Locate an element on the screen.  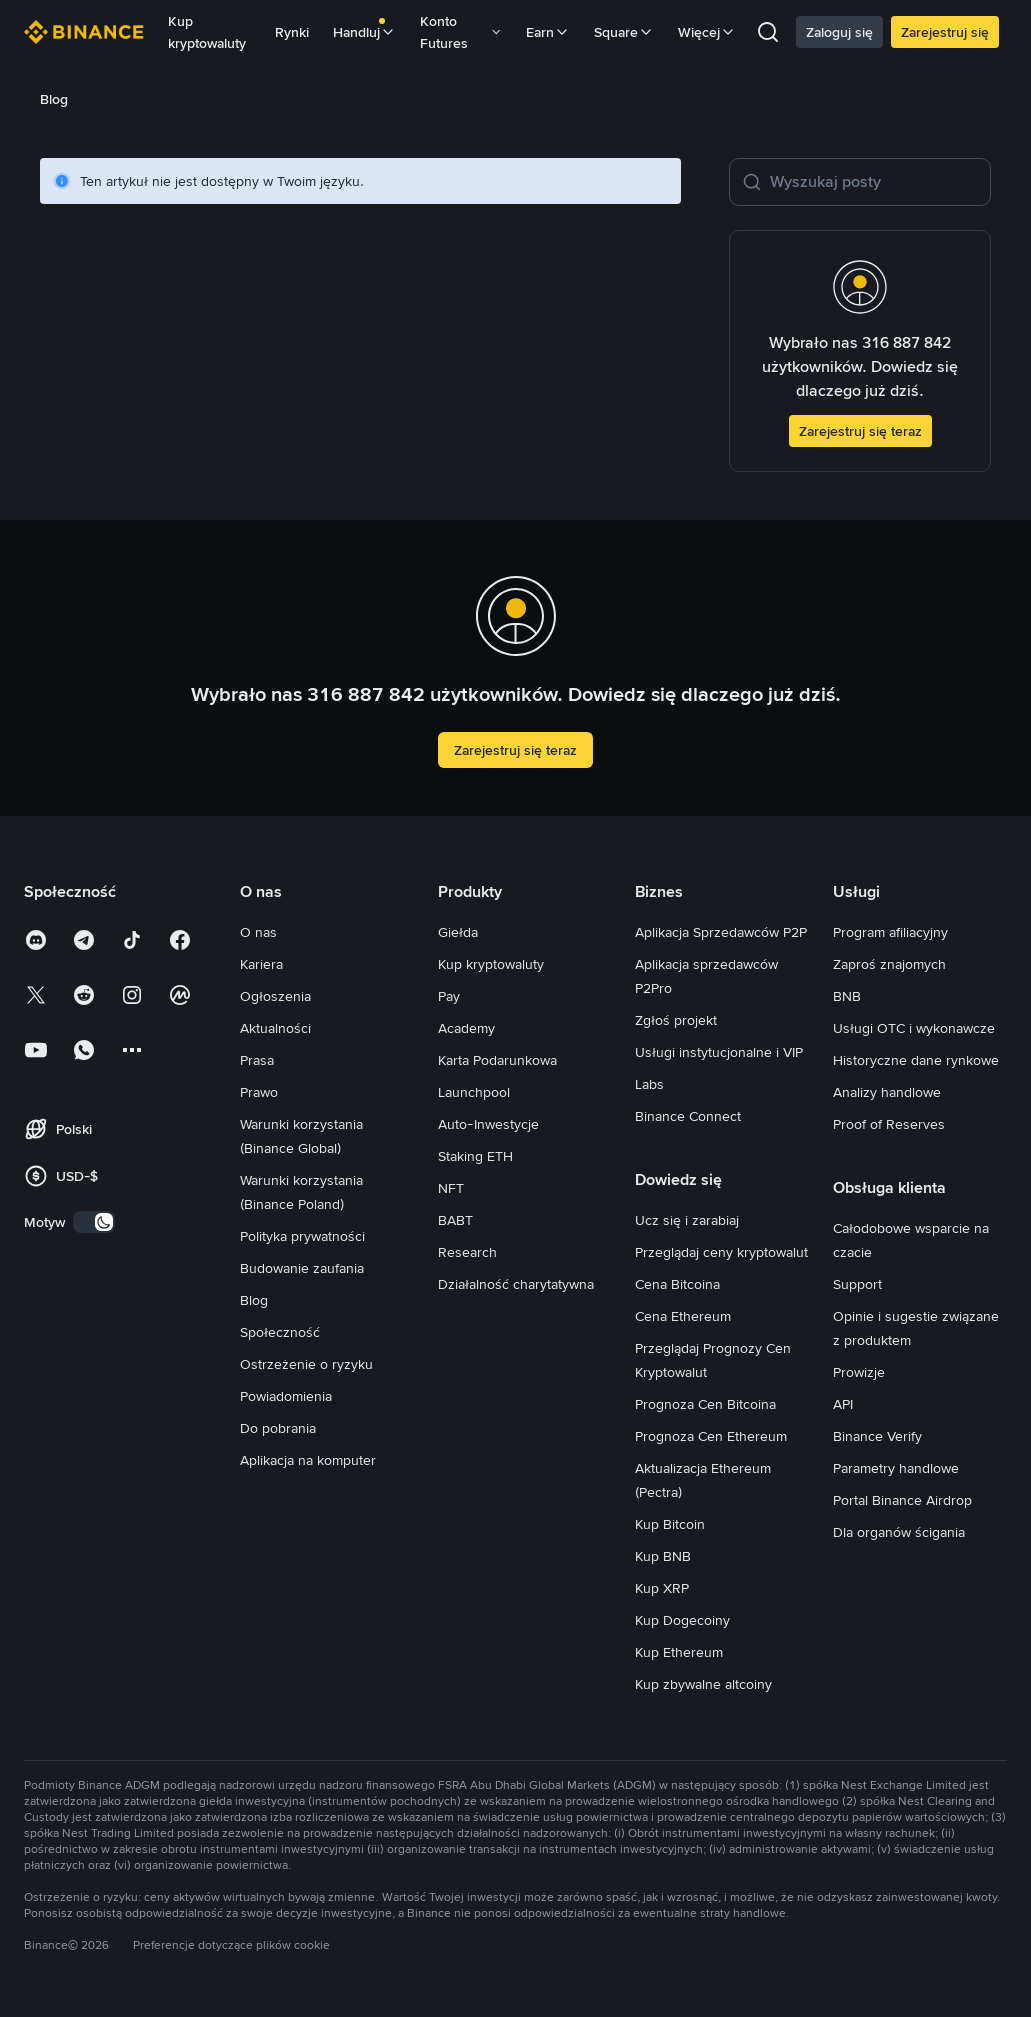
Działalność charytatywna is located at coordinates (516, 1284).